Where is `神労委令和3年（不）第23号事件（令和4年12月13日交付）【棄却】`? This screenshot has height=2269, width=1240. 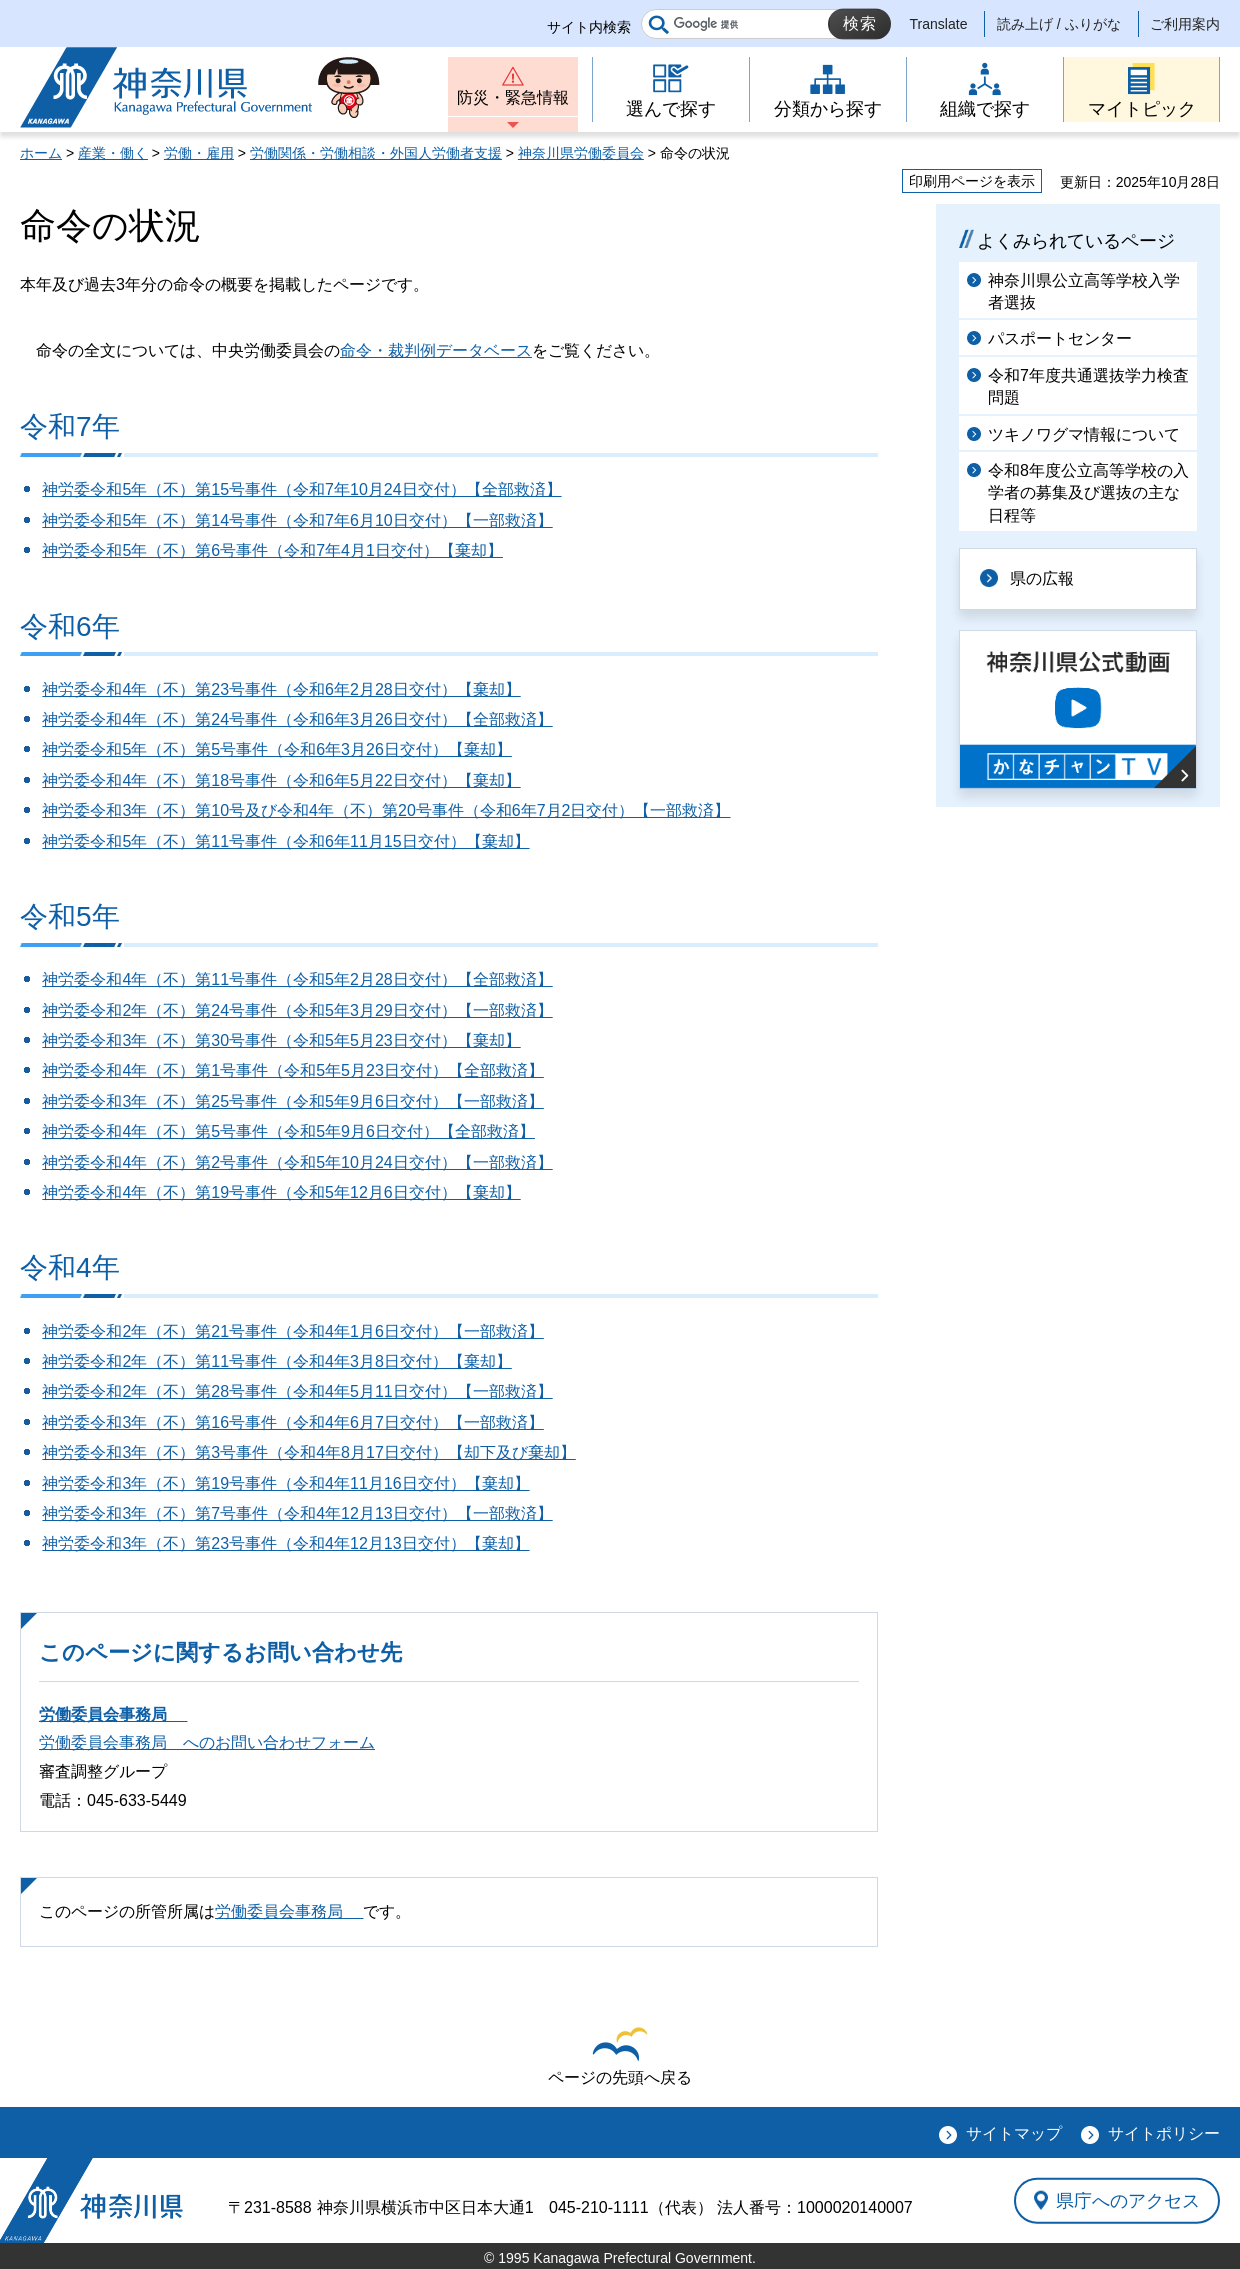
神労委令和3年（不）第23号事件（令和4年12月13日交付）【棄却】 is located at coordinates (285, 1543).